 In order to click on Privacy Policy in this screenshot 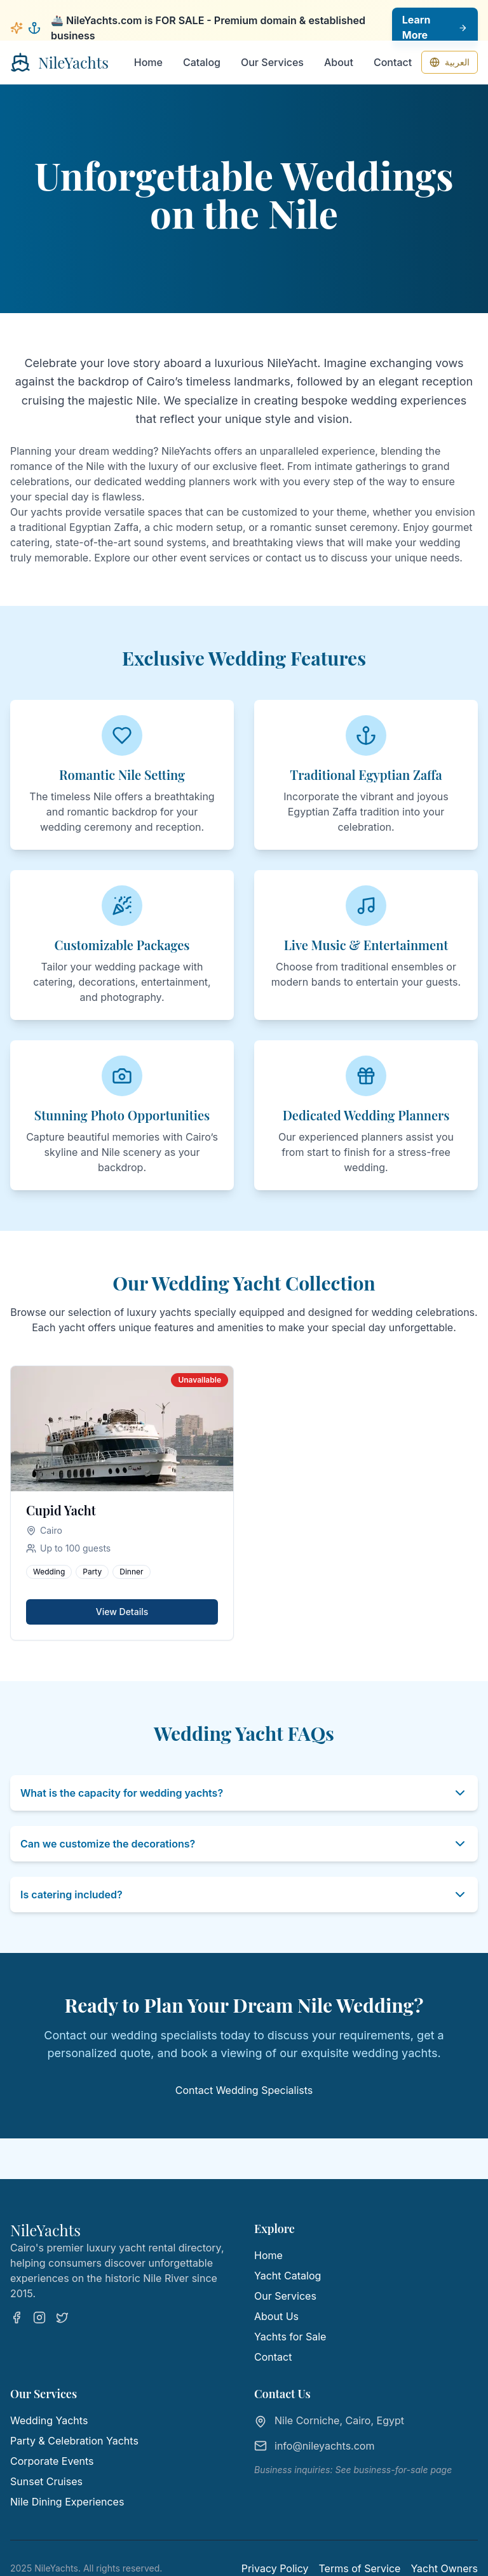, I will do `click(275, 2568)`.